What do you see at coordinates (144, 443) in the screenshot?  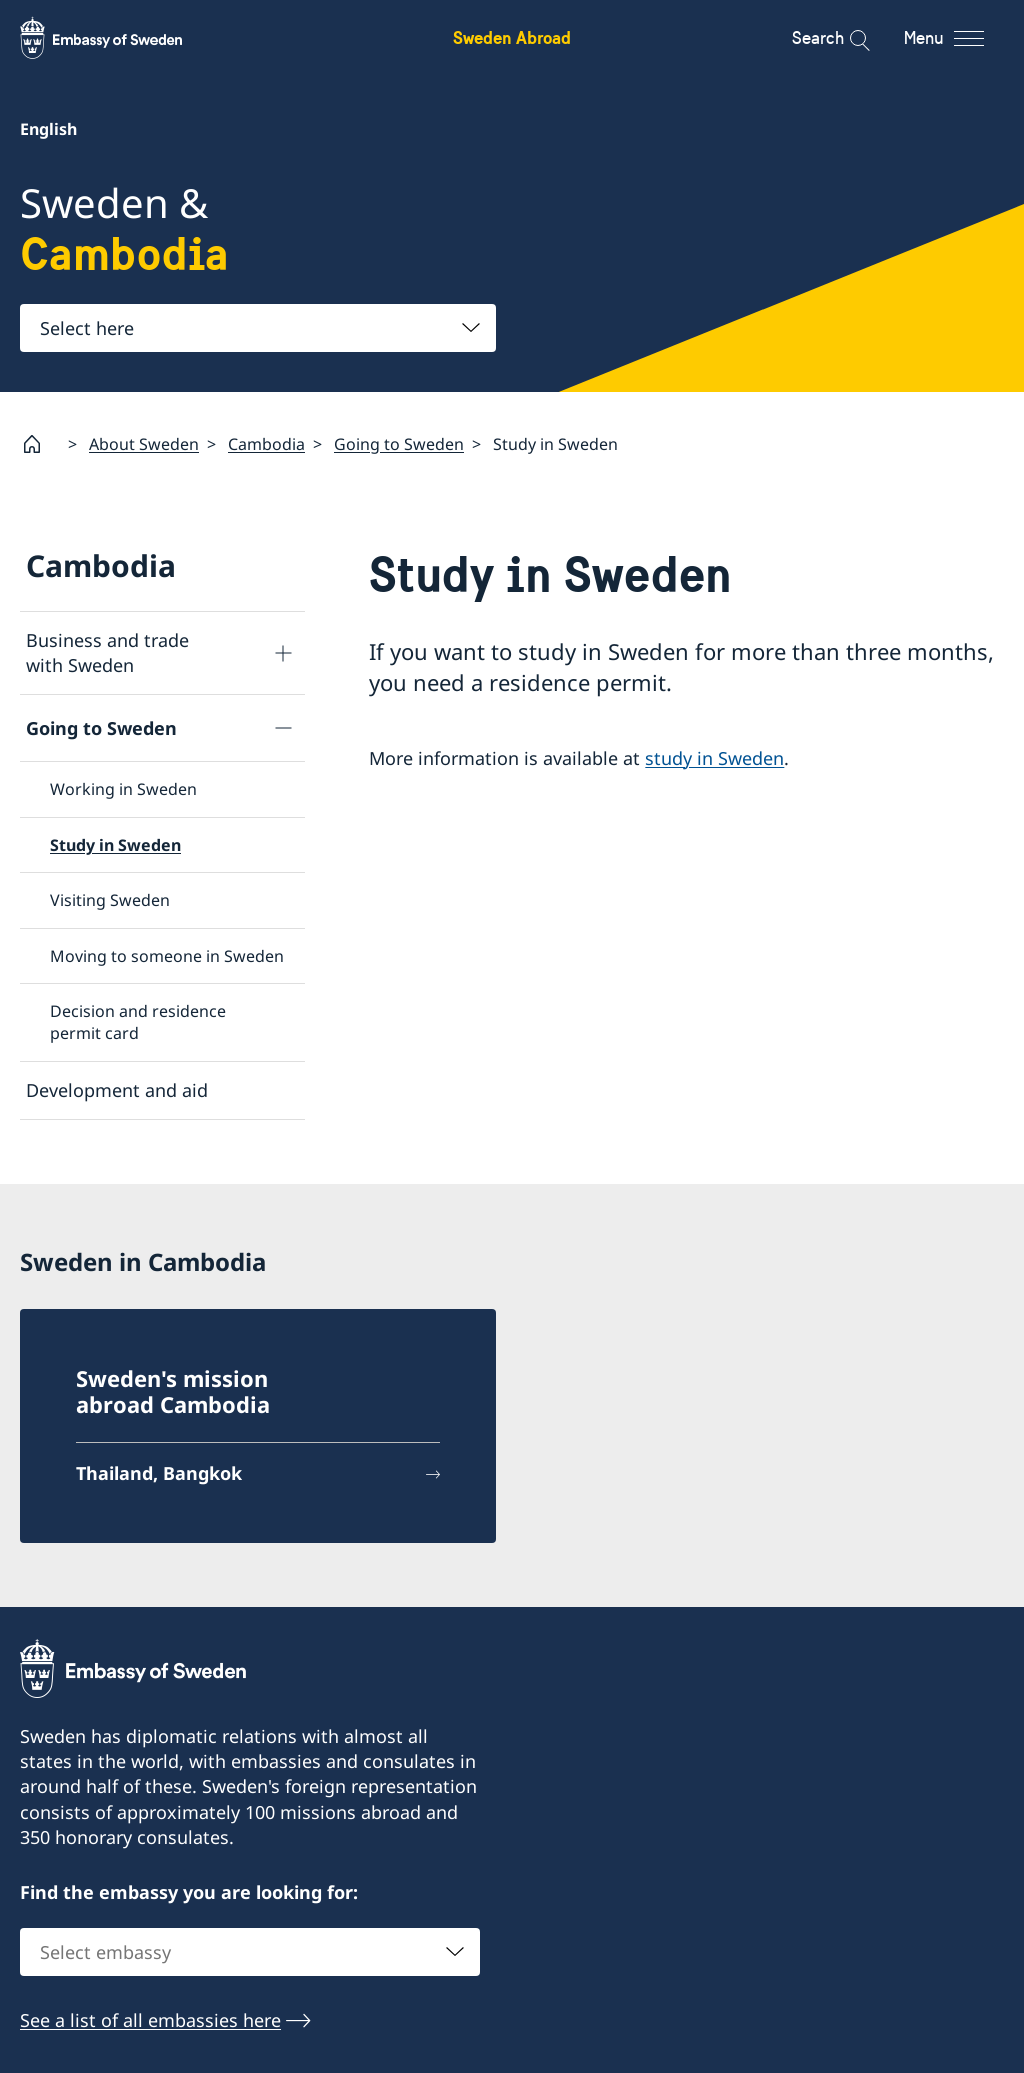 I see `About Sweden` at bounding box center [144, 443].